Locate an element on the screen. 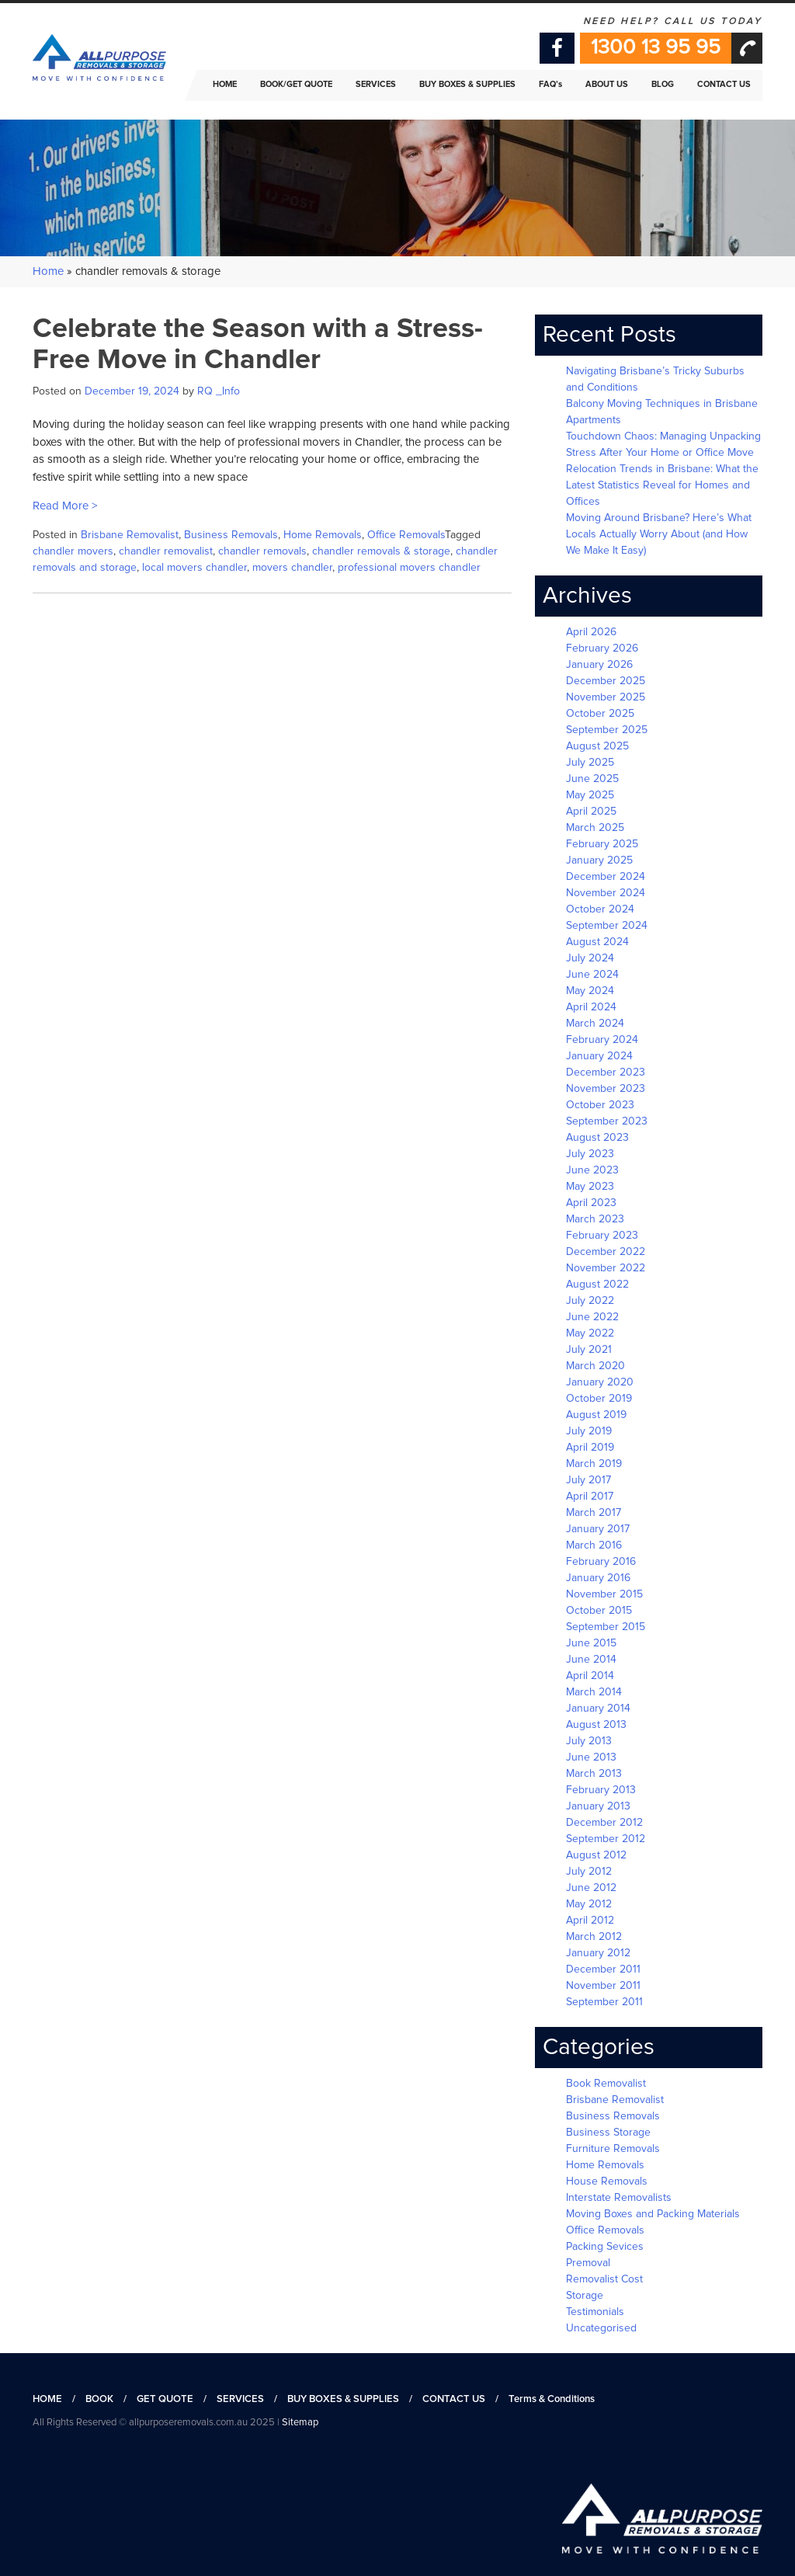 This screenshot has width=795, height=2576. June 2015 is located at coordinates (591, 1643).